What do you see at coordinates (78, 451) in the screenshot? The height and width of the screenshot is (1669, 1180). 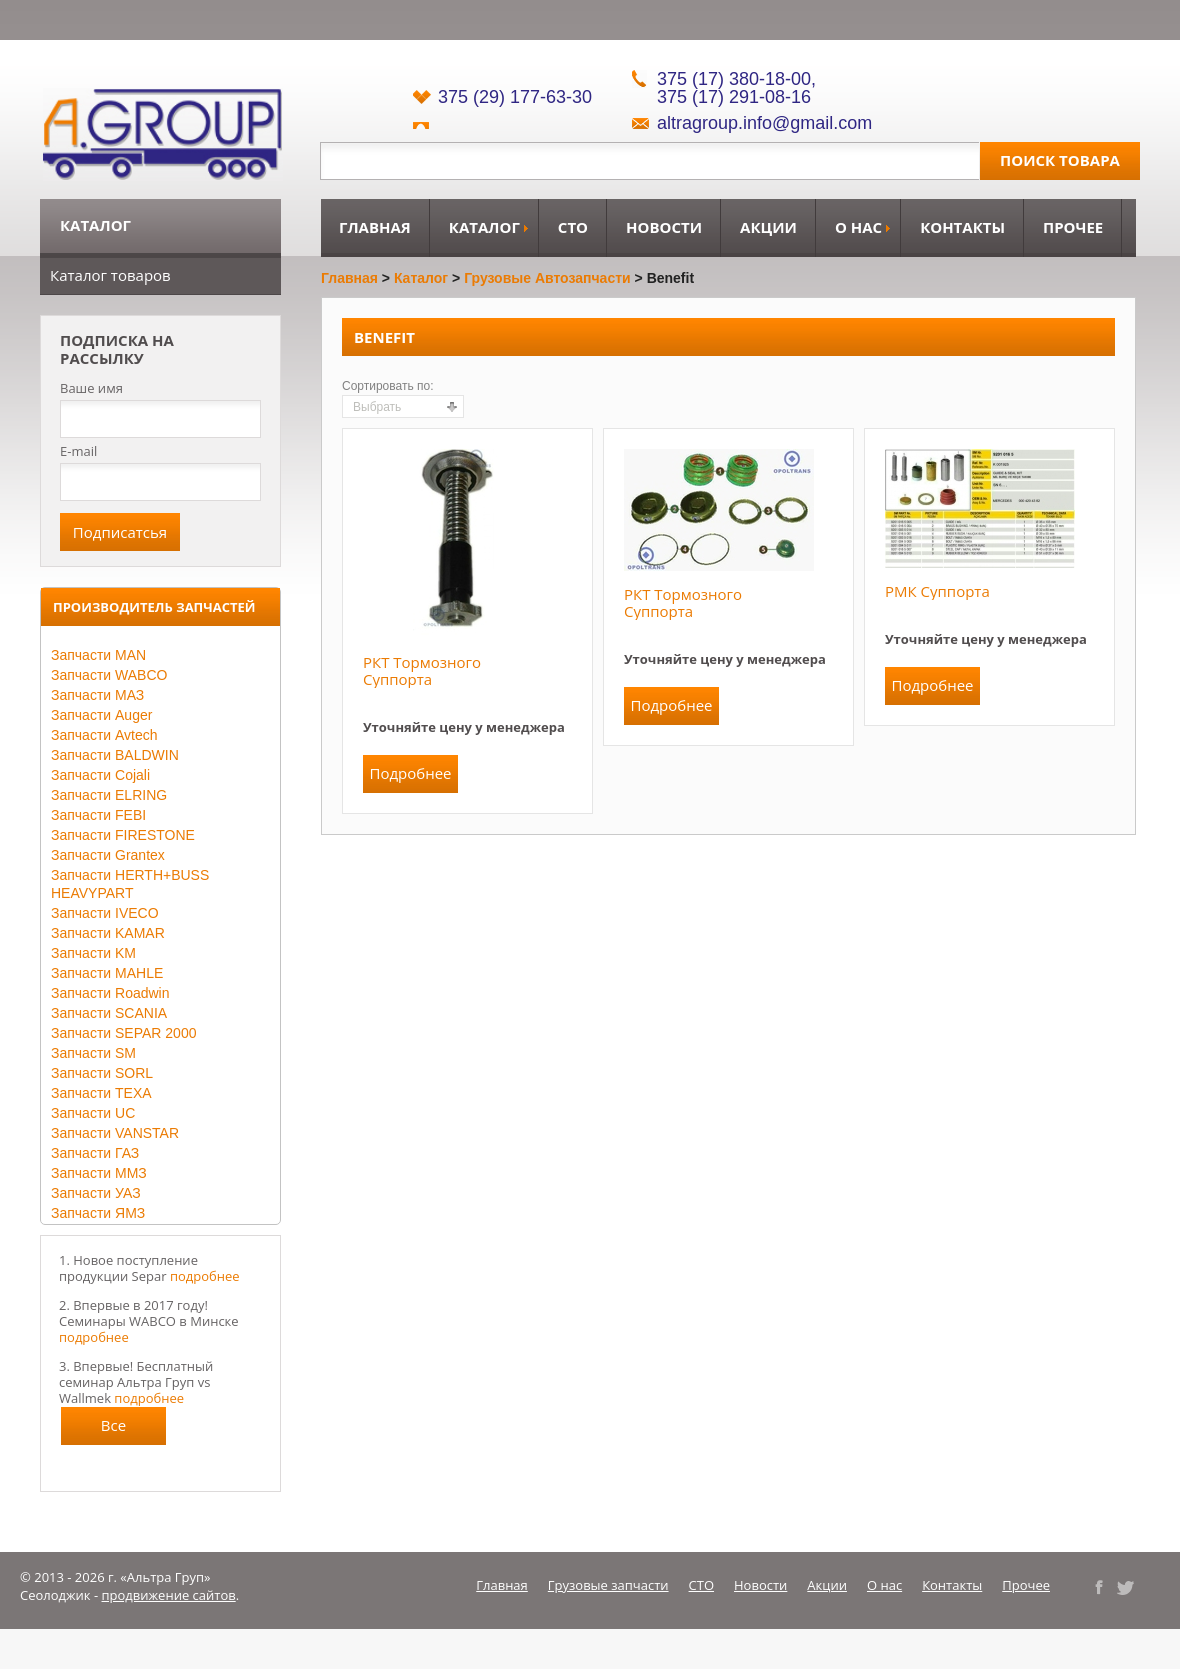 I see `E-mail` at bounding box center [78, 451].